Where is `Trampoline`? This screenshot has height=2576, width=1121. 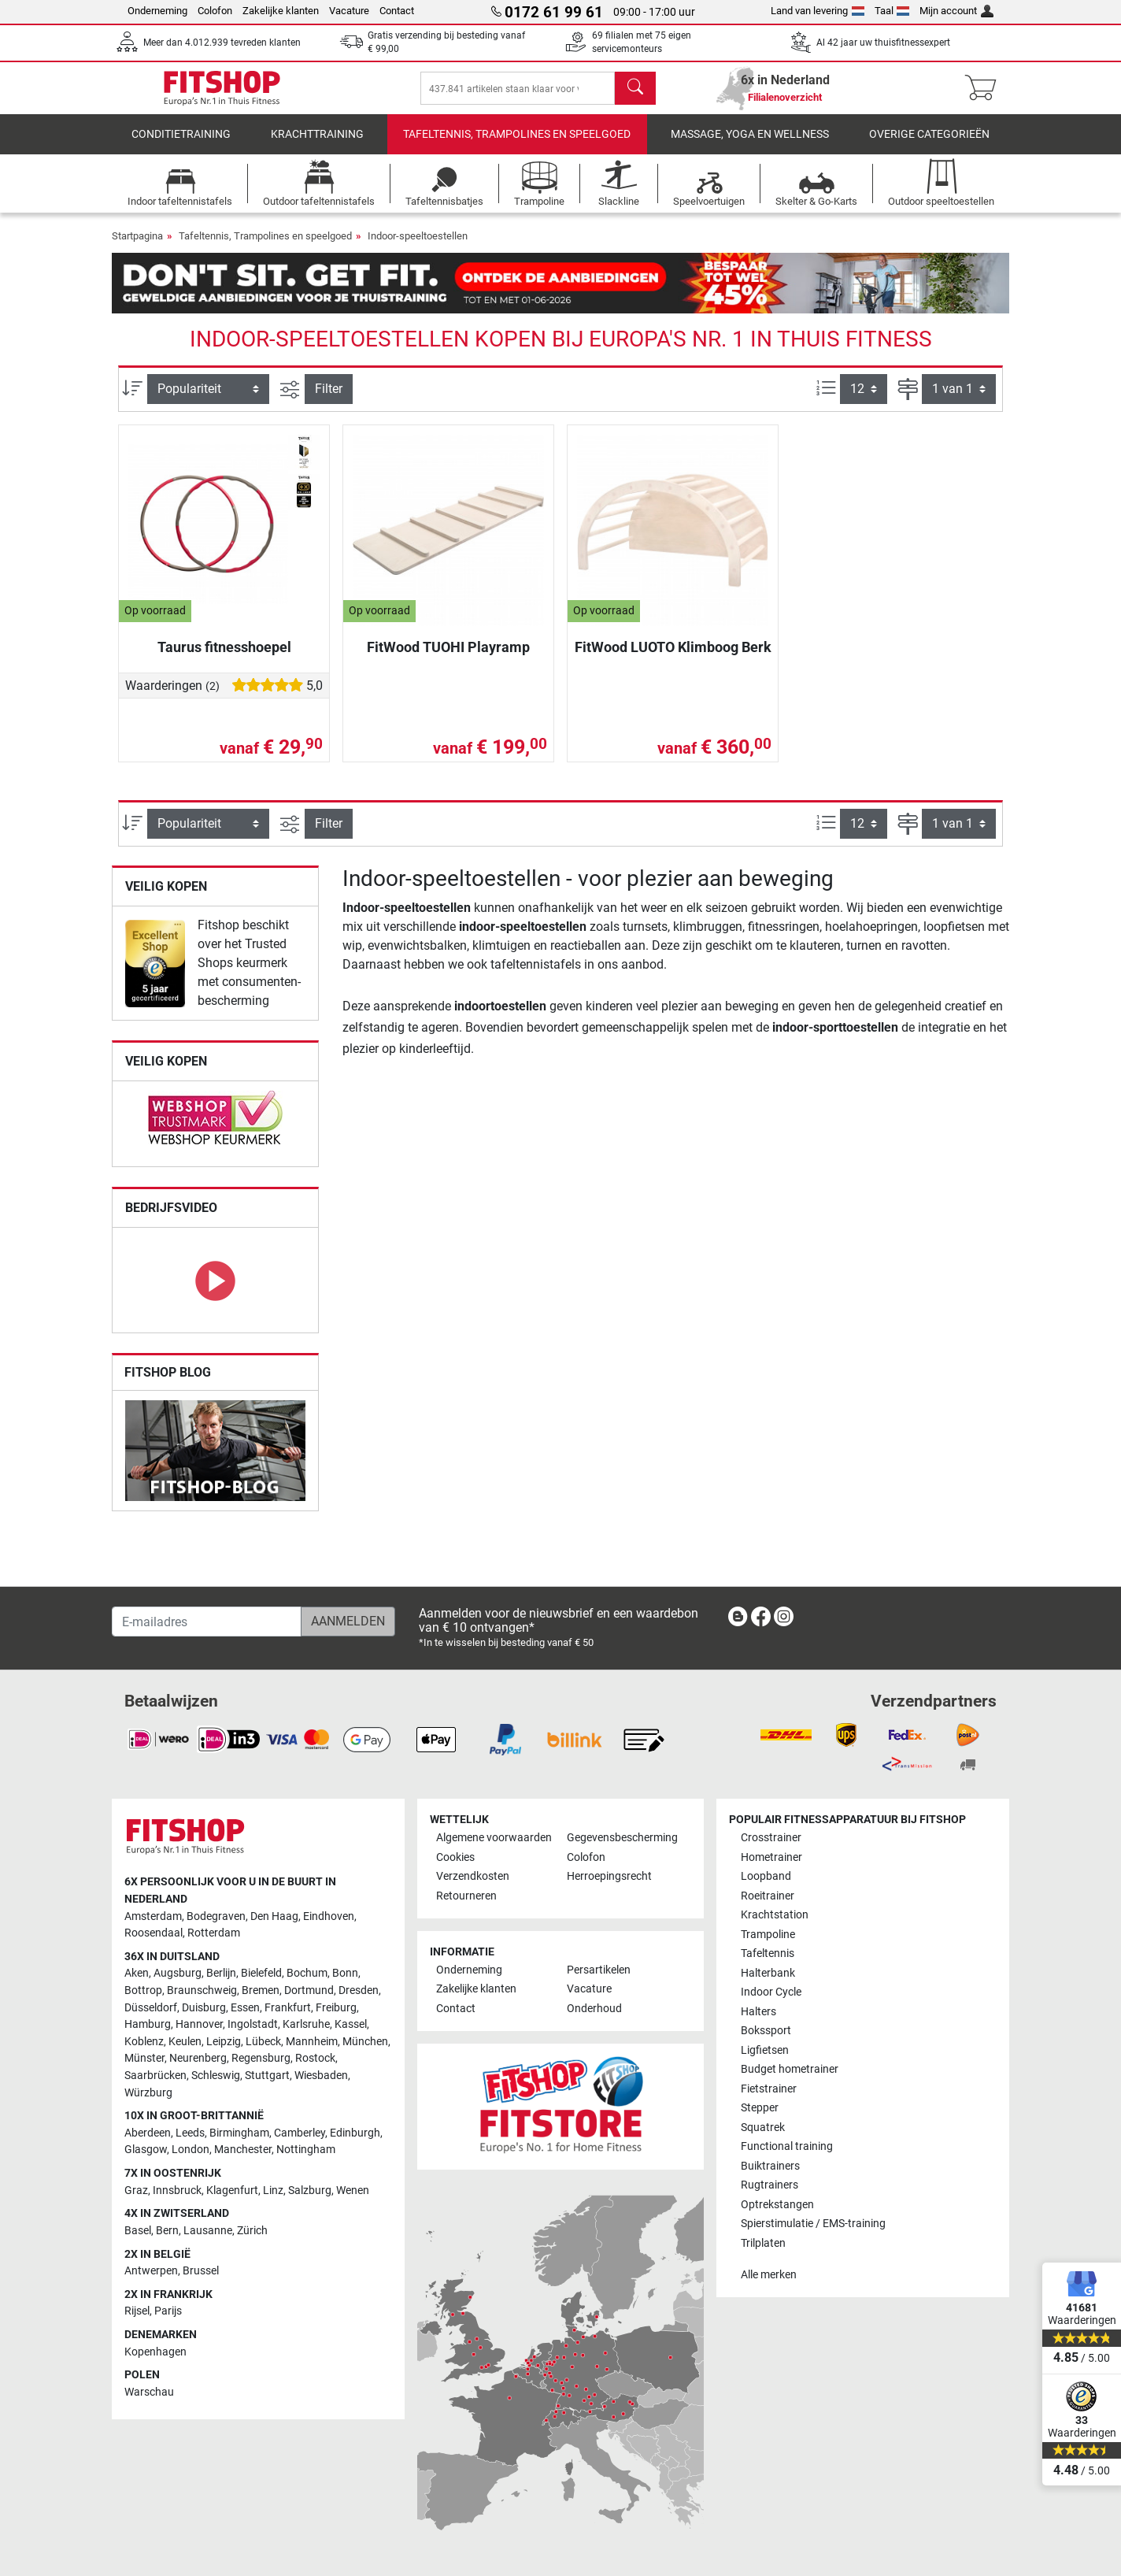
Trampoline is located at coordinates (768, 1934).